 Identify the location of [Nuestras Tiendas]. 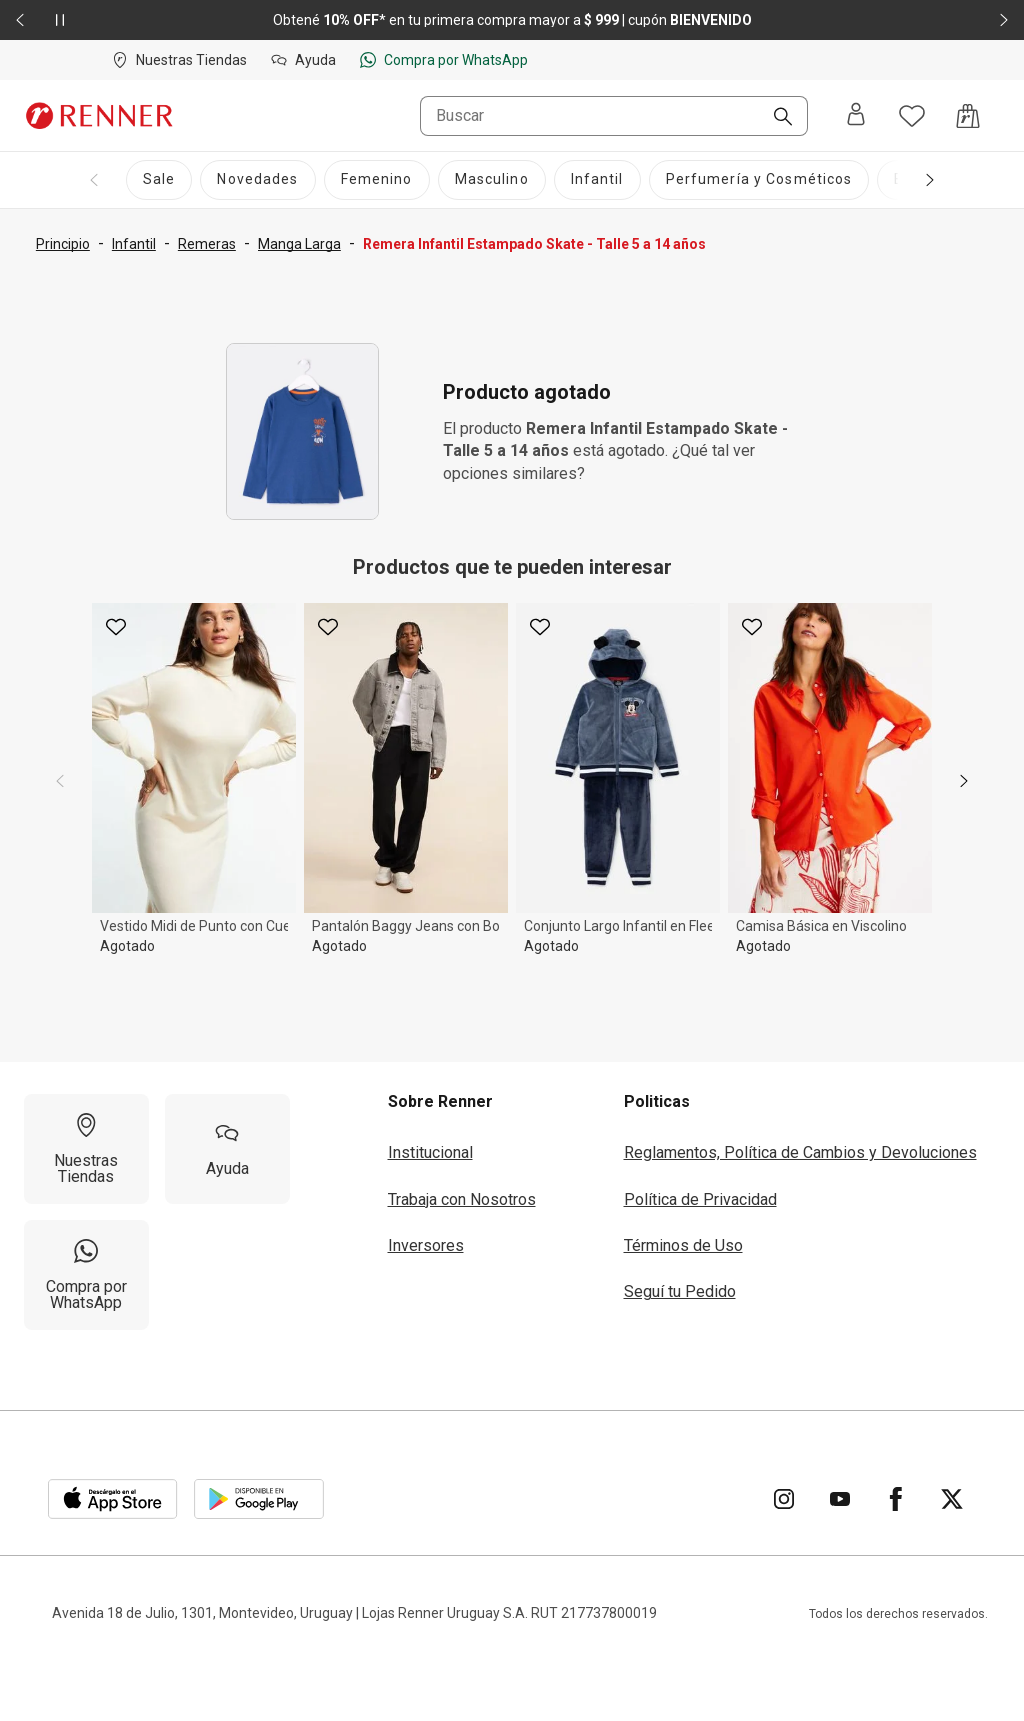
(86, 1149).